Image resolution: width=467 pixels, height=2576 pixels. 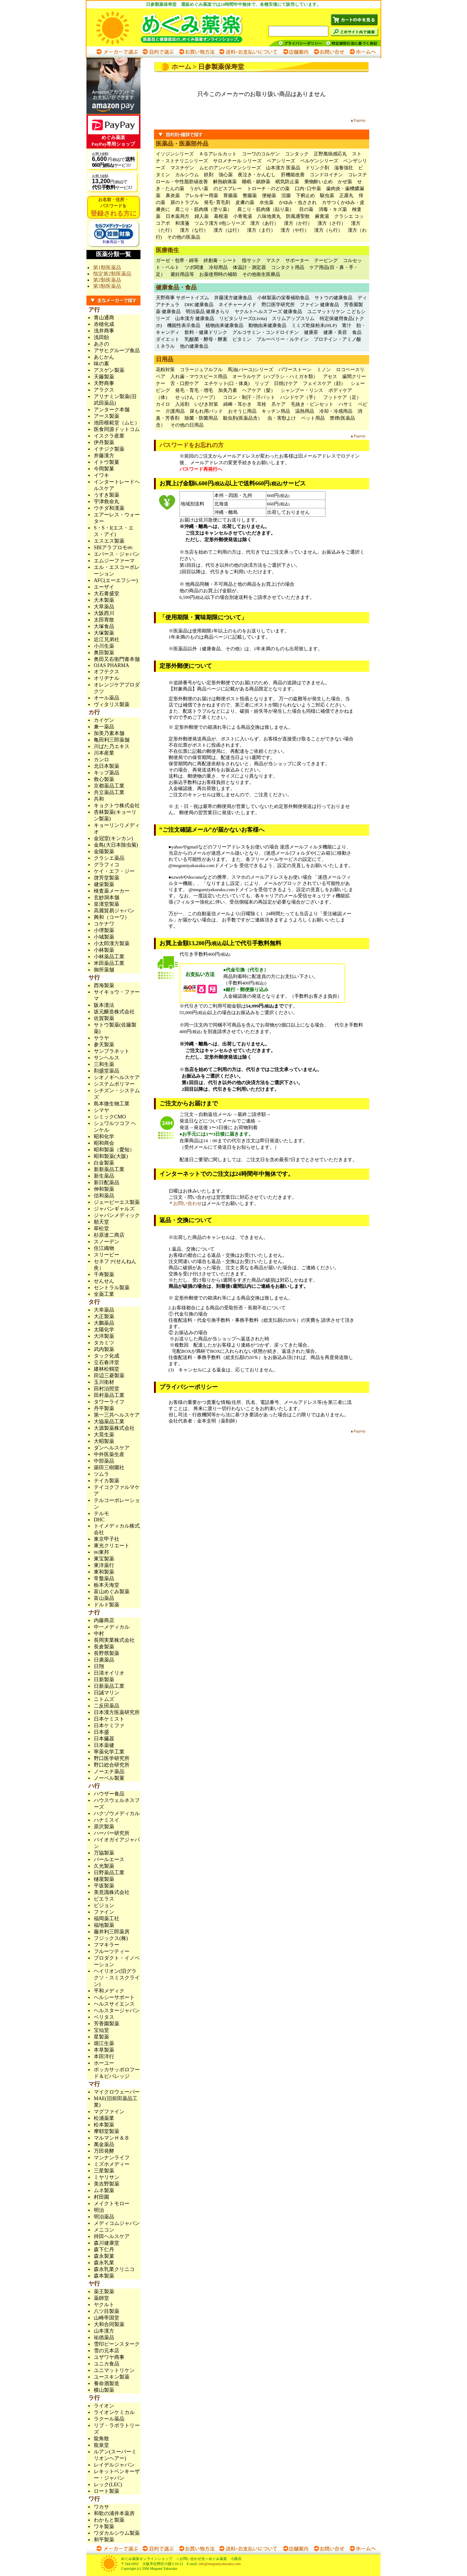 I want to click on 井藤漢方健康食品, so click(x=233, y=297).